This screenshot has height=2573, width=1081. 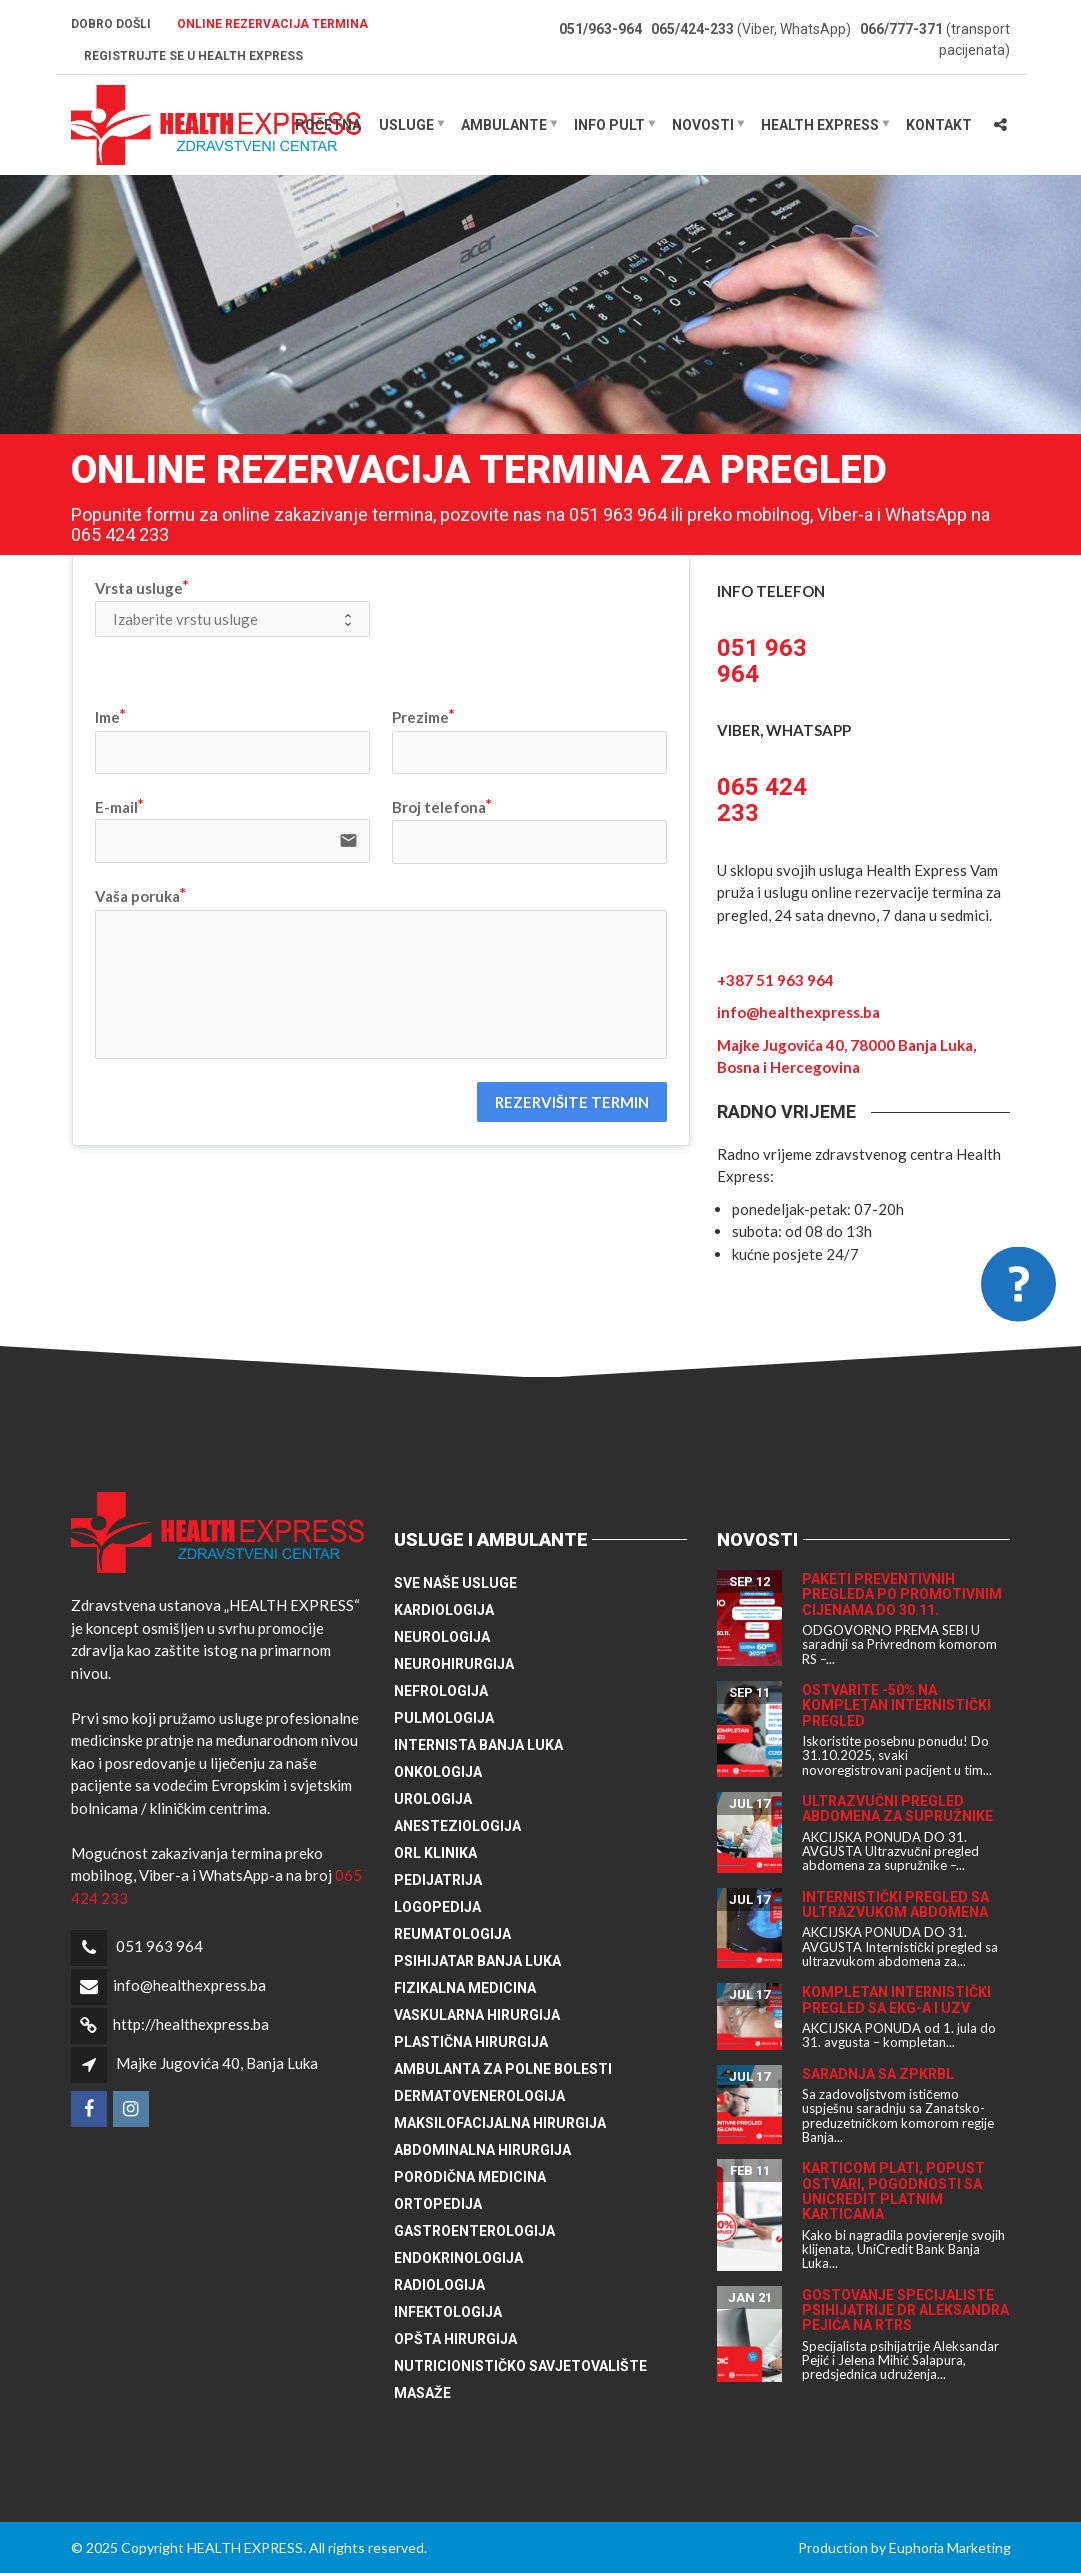 I want to click on Internista Banja Luka, so click(x=478, y=1745).